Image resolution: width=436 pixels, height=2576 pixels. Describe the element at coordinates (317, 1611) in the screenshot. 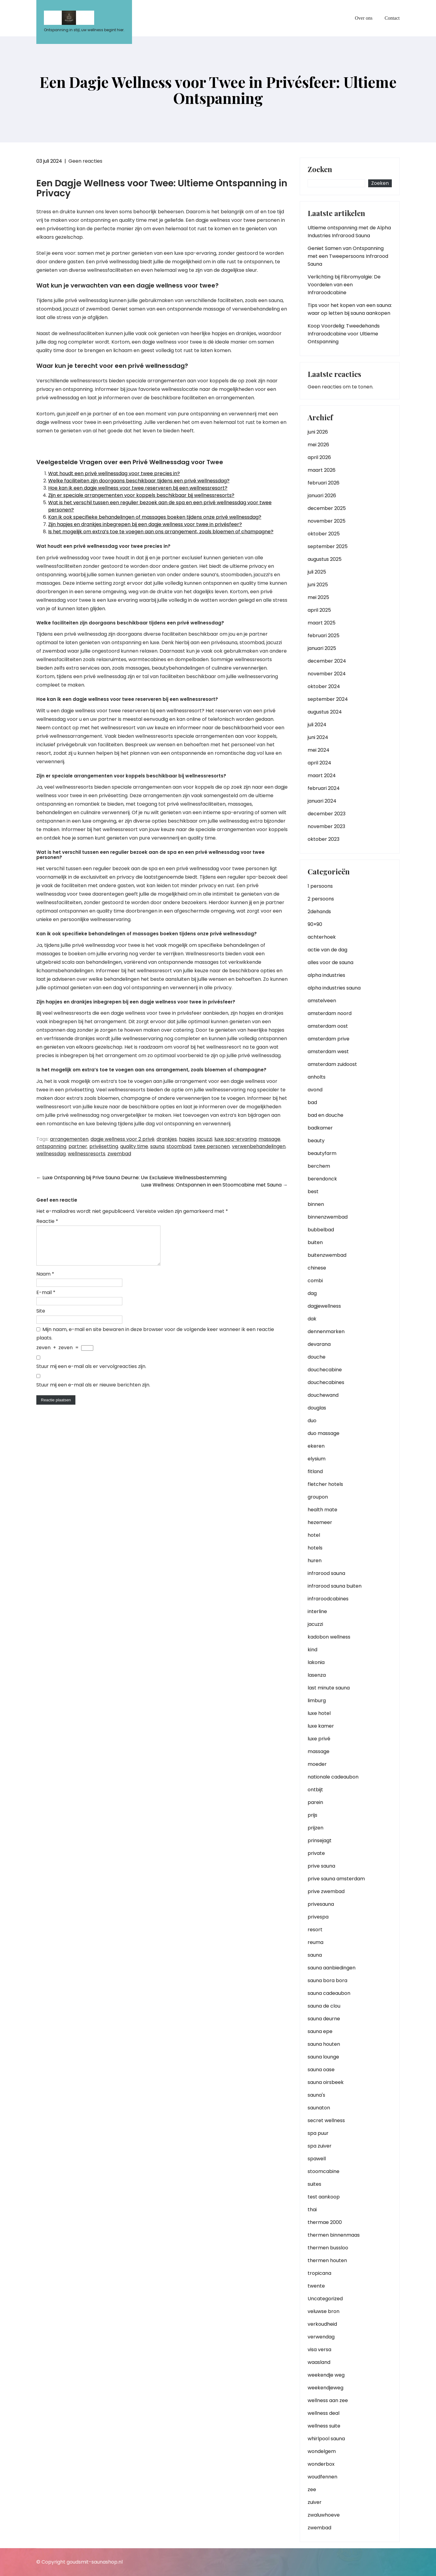

I see `interline` at that location.